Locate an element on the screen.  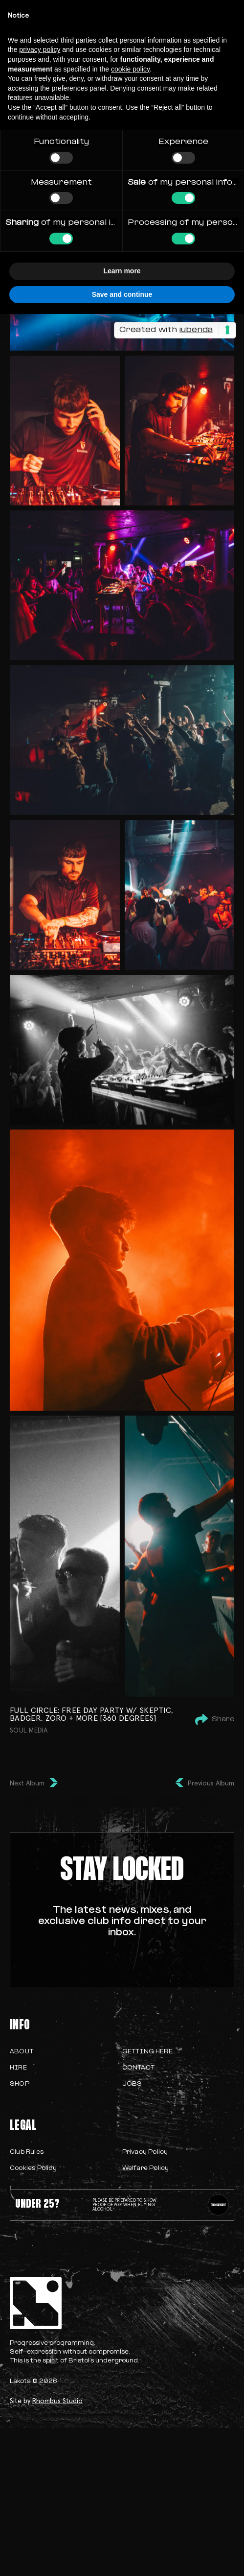
Shop is located at coordinates (19, 2084).